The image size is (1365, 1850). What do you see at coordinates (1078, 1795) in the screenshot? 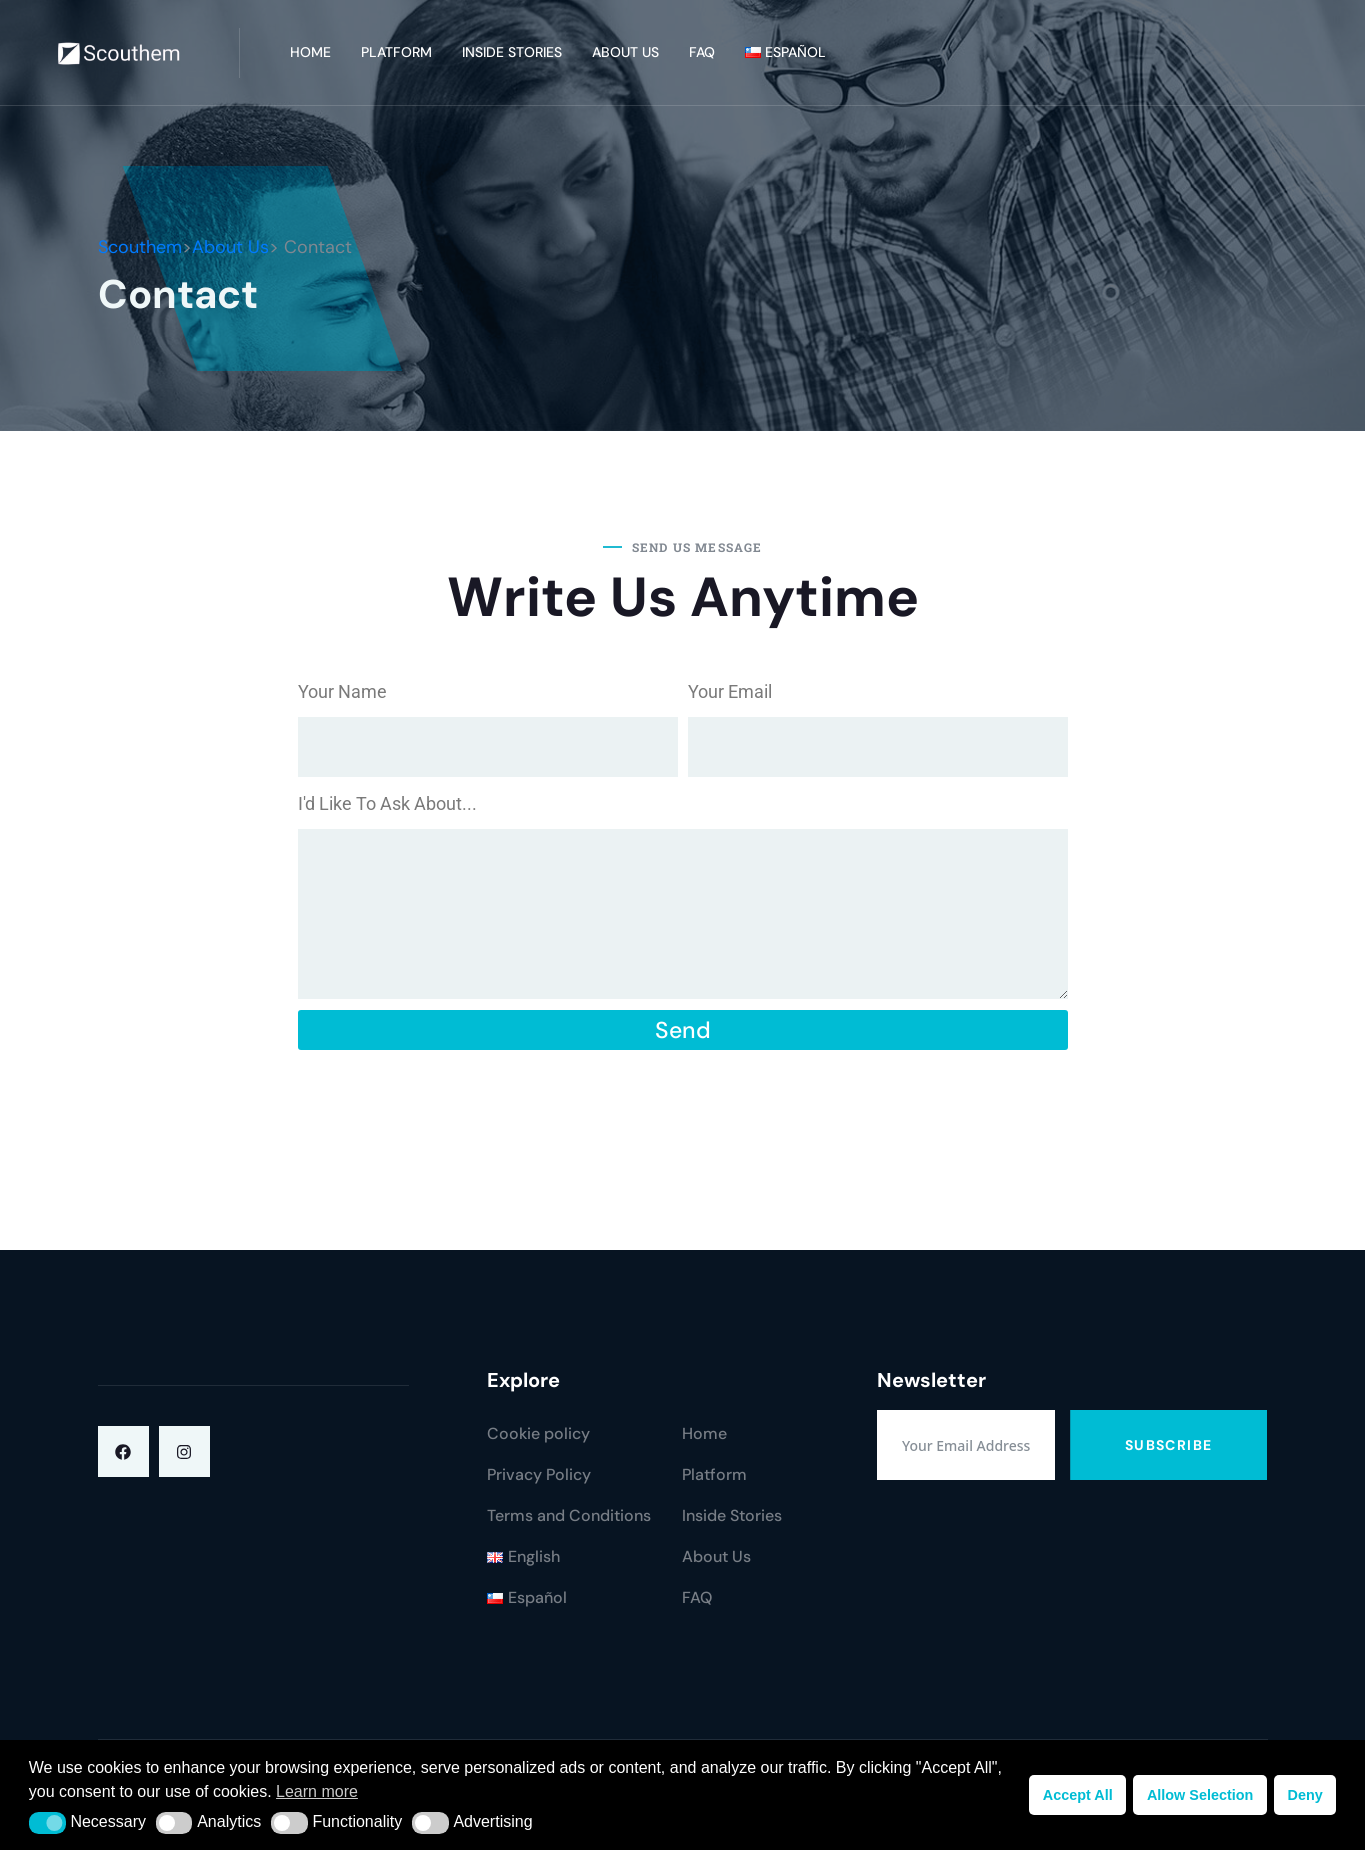
I see `Accept All [button]` at bounding box center [1078, 1795].